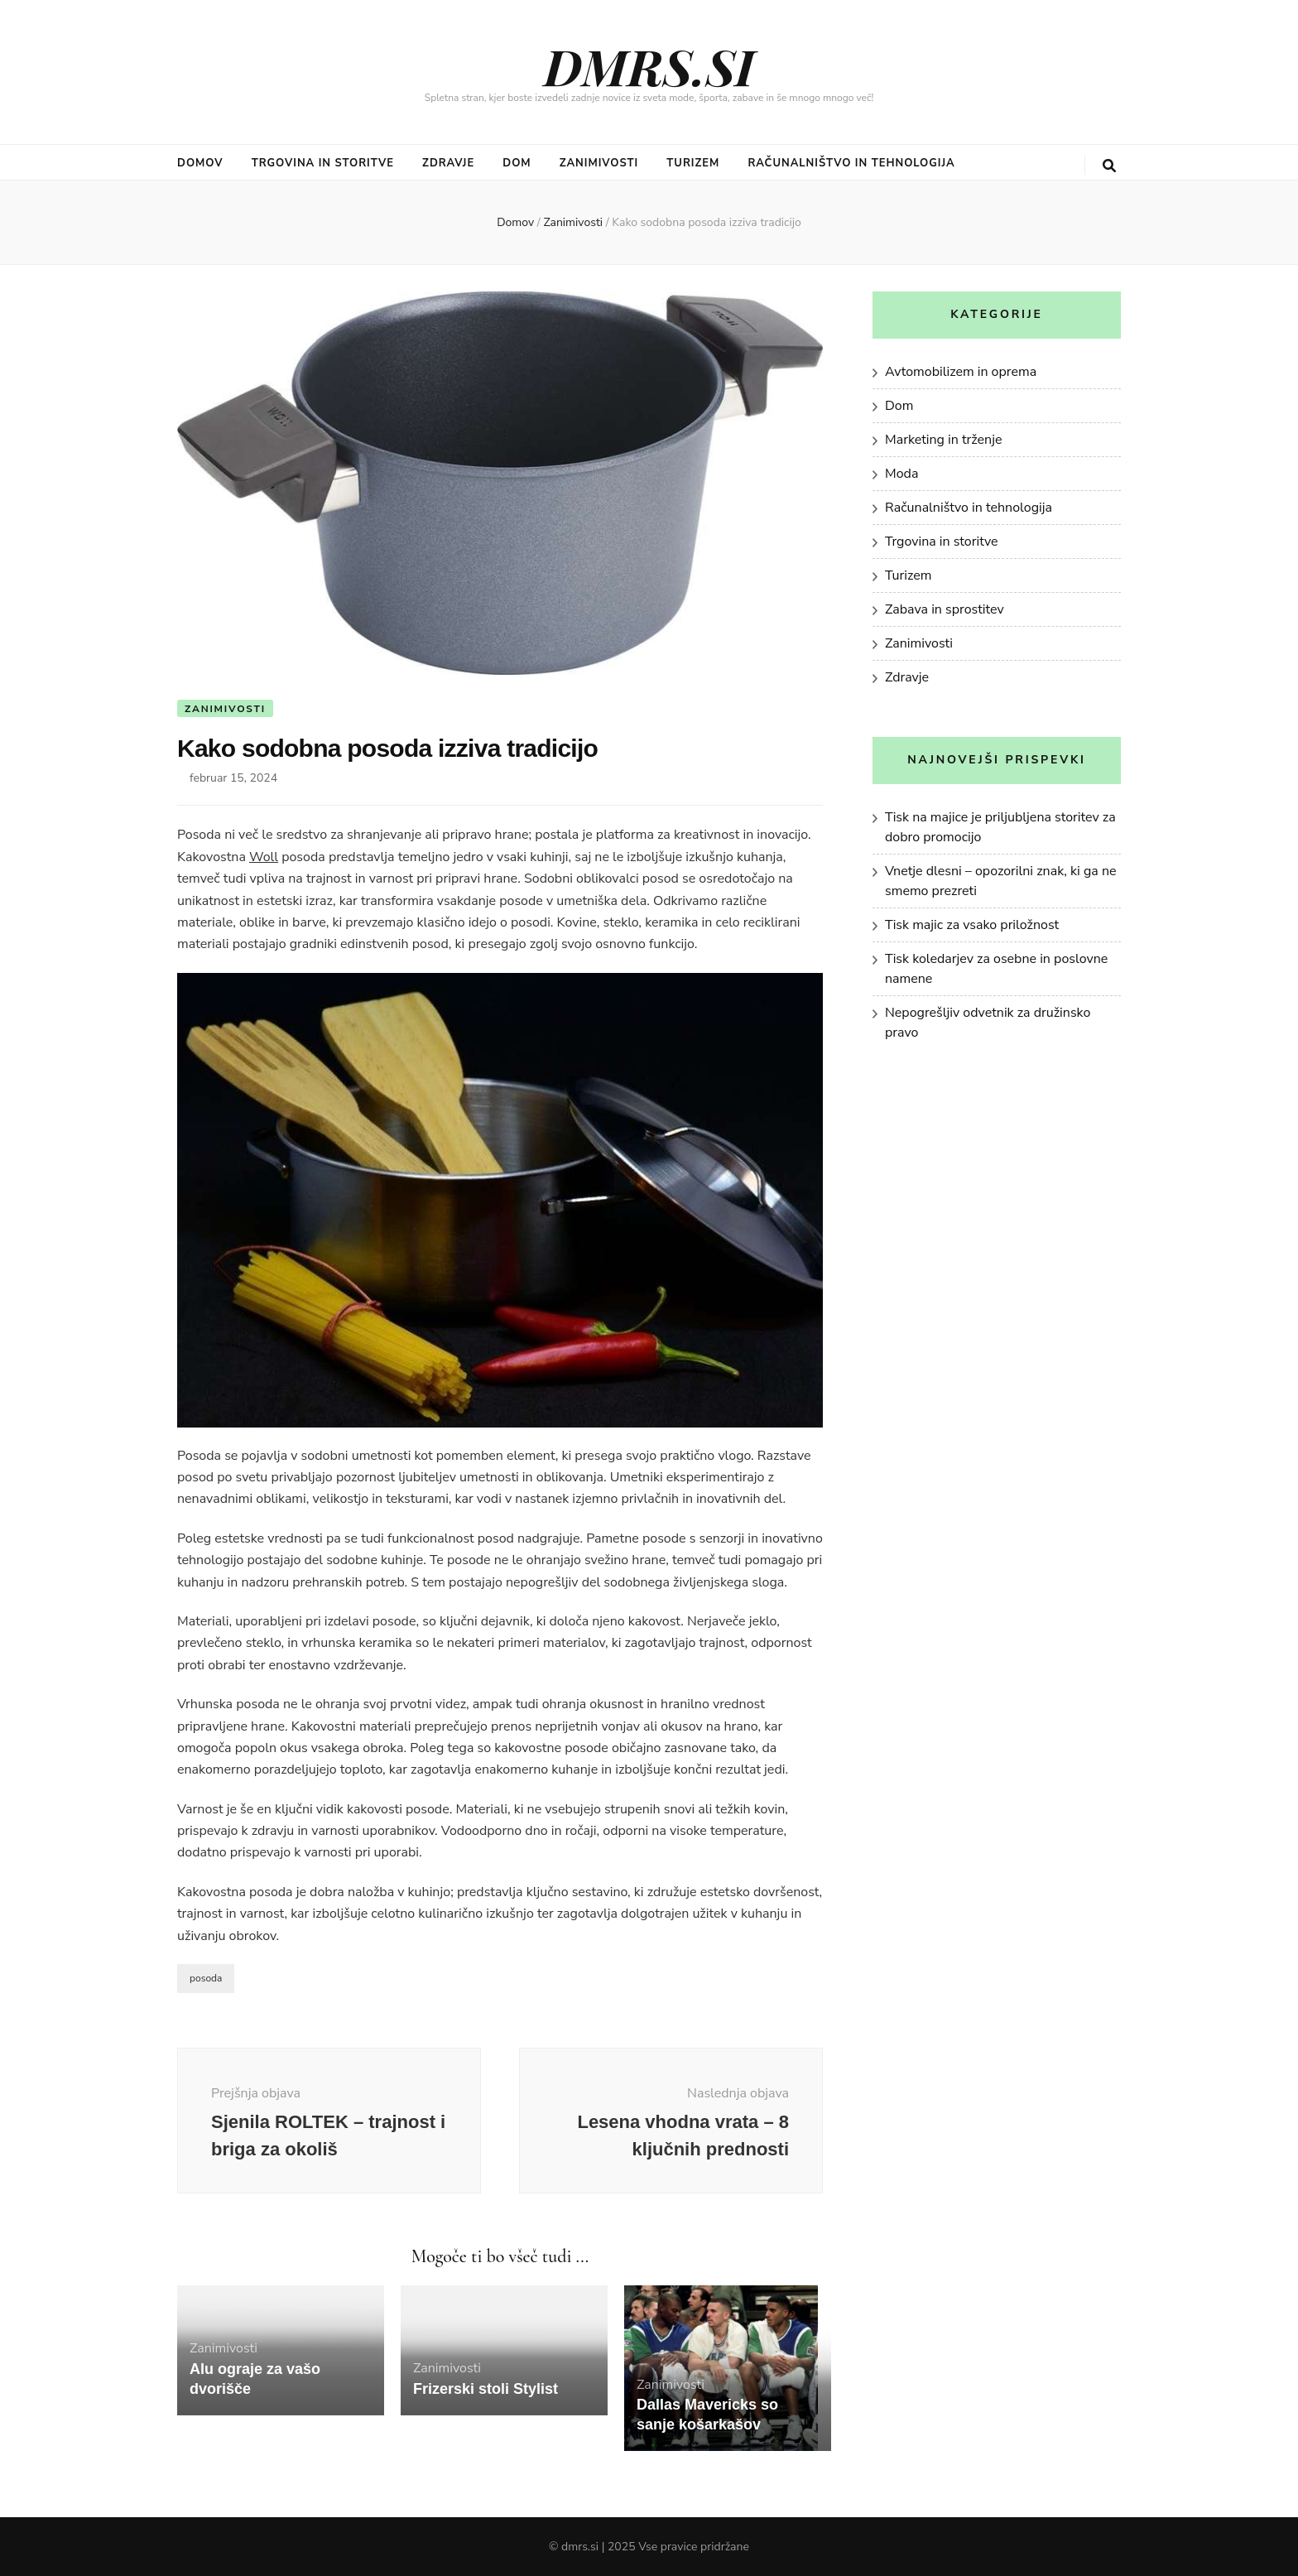  What do you see at coordinates (960, 372) in the screenshot?
I see `Avtomobilizem in oprema` at bounding box center [960, 372].